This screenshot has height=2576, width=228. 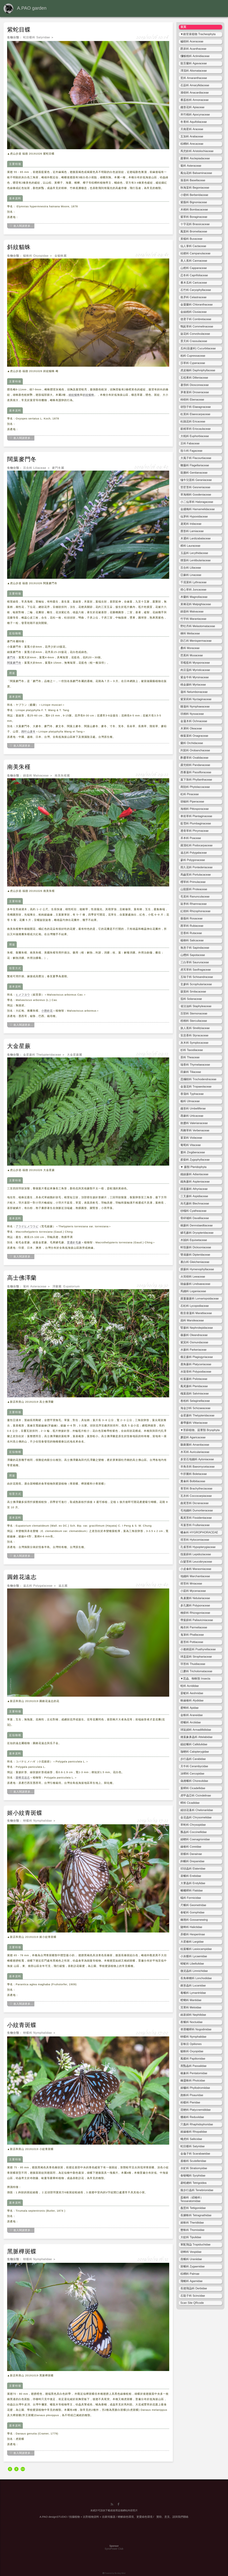 I want to click on 塔苔科 Hylocomiaceae, so click(x=194, y=1539).